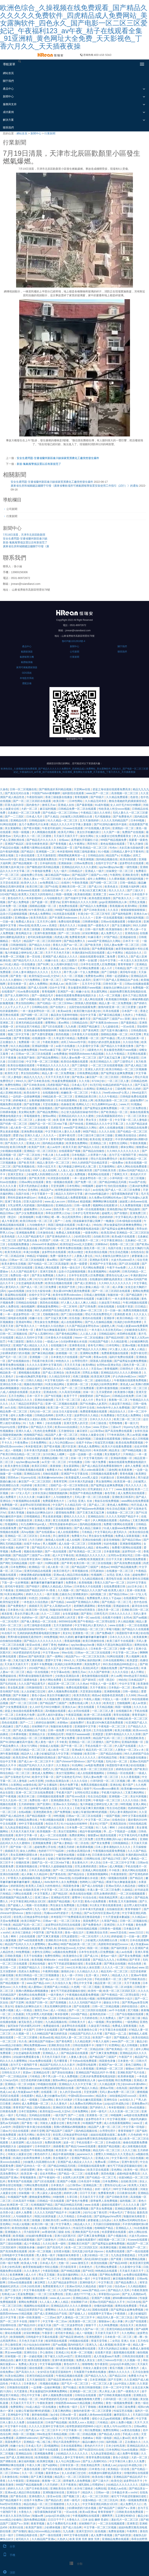 The image size is (149, 2576). What do you see at coordinates (88, 1011) in the screenshot?
I see `欧美巨鞭大战丰满少妇` at bounding box center [88, 1011].